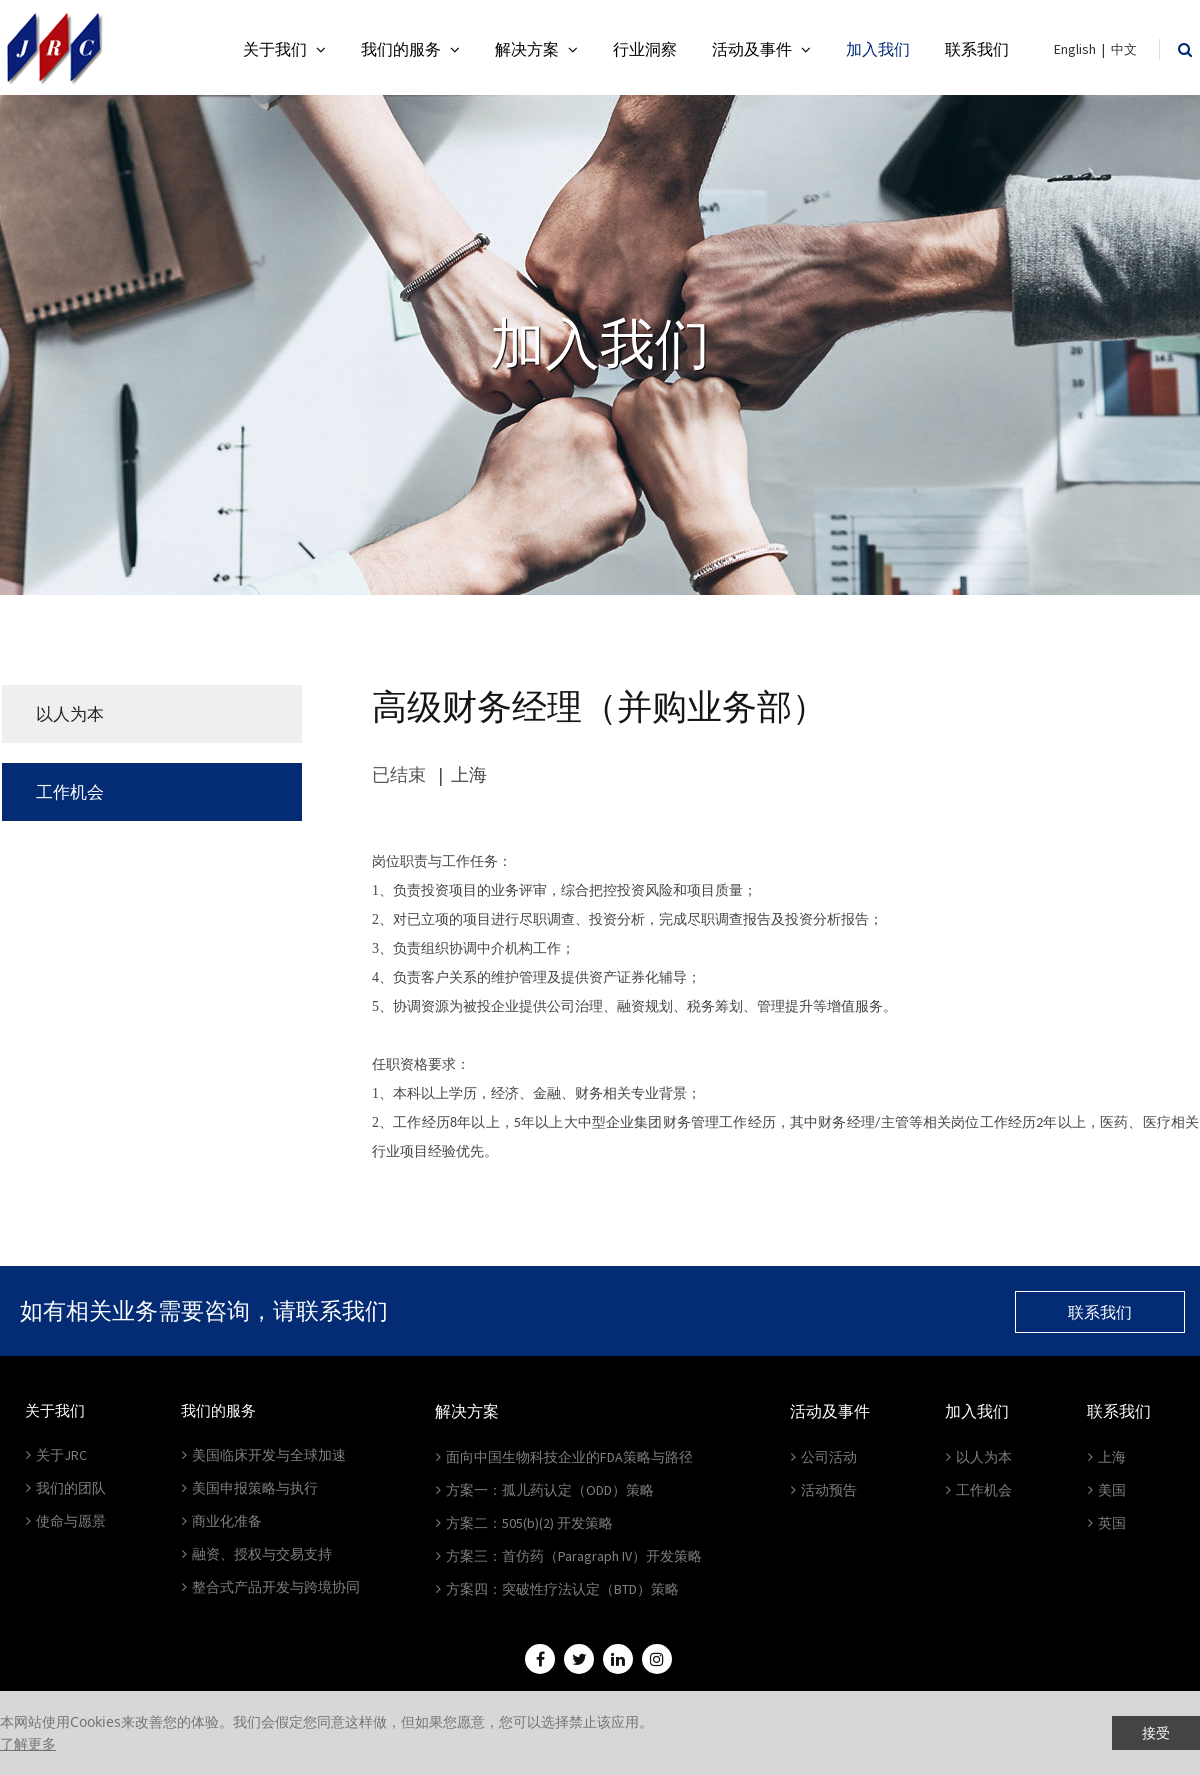 The height and width of the screenshot is (1775, 1200). Describe the element at coordinates (410, 49) in the screenshot. I see `我们的服务` at that location.